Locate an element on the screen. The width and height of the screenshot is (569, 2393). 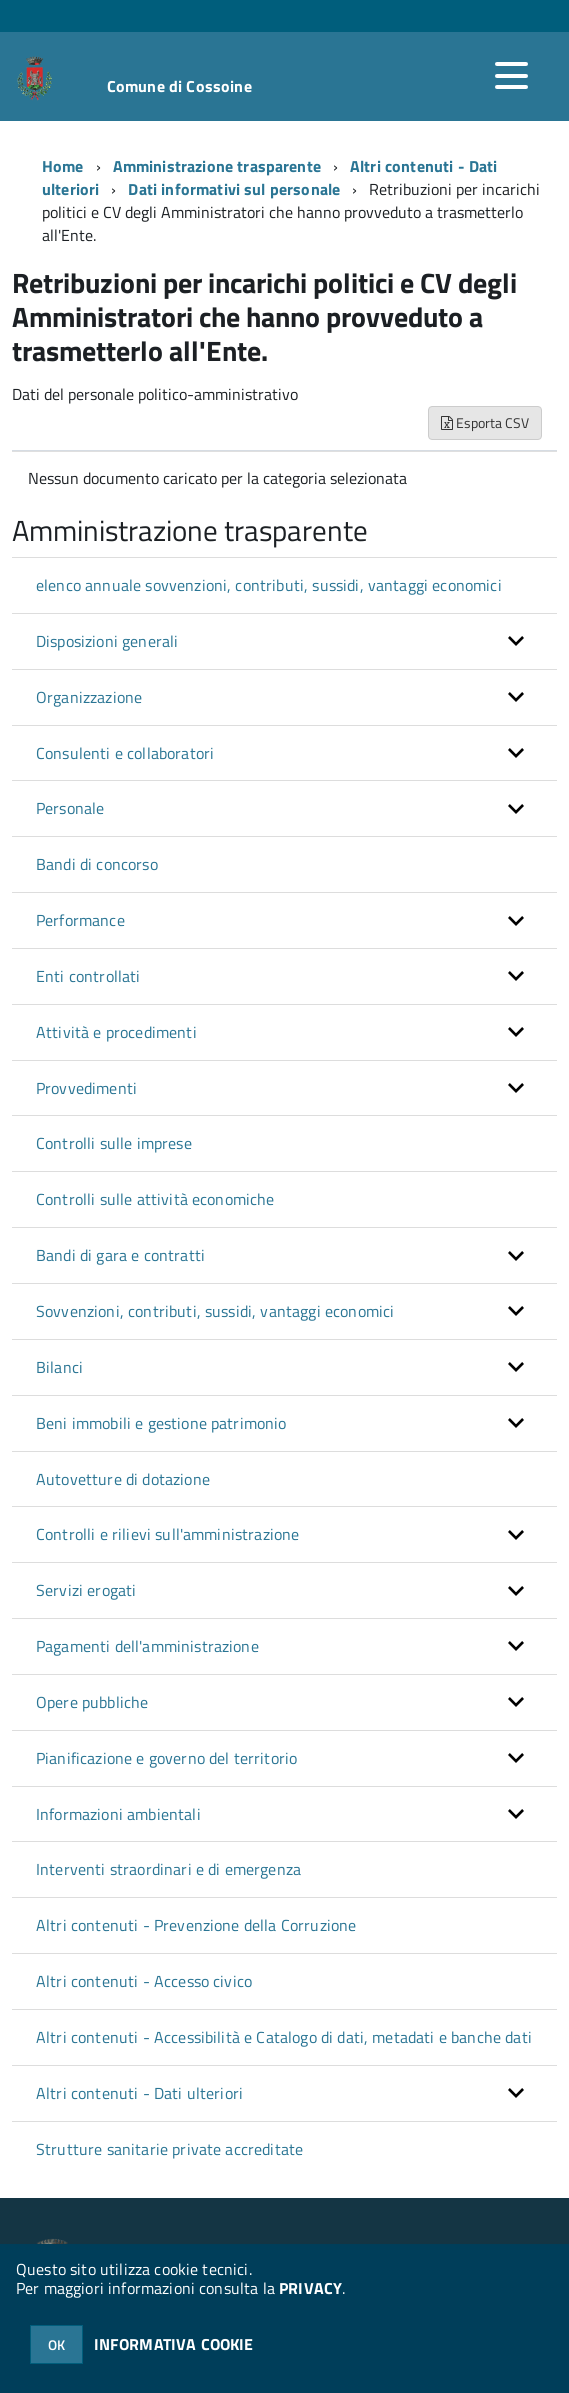
Sovvenzioni, contributi, sussidi, vantaggi economici [button] is located at coordinates (215, 1311).